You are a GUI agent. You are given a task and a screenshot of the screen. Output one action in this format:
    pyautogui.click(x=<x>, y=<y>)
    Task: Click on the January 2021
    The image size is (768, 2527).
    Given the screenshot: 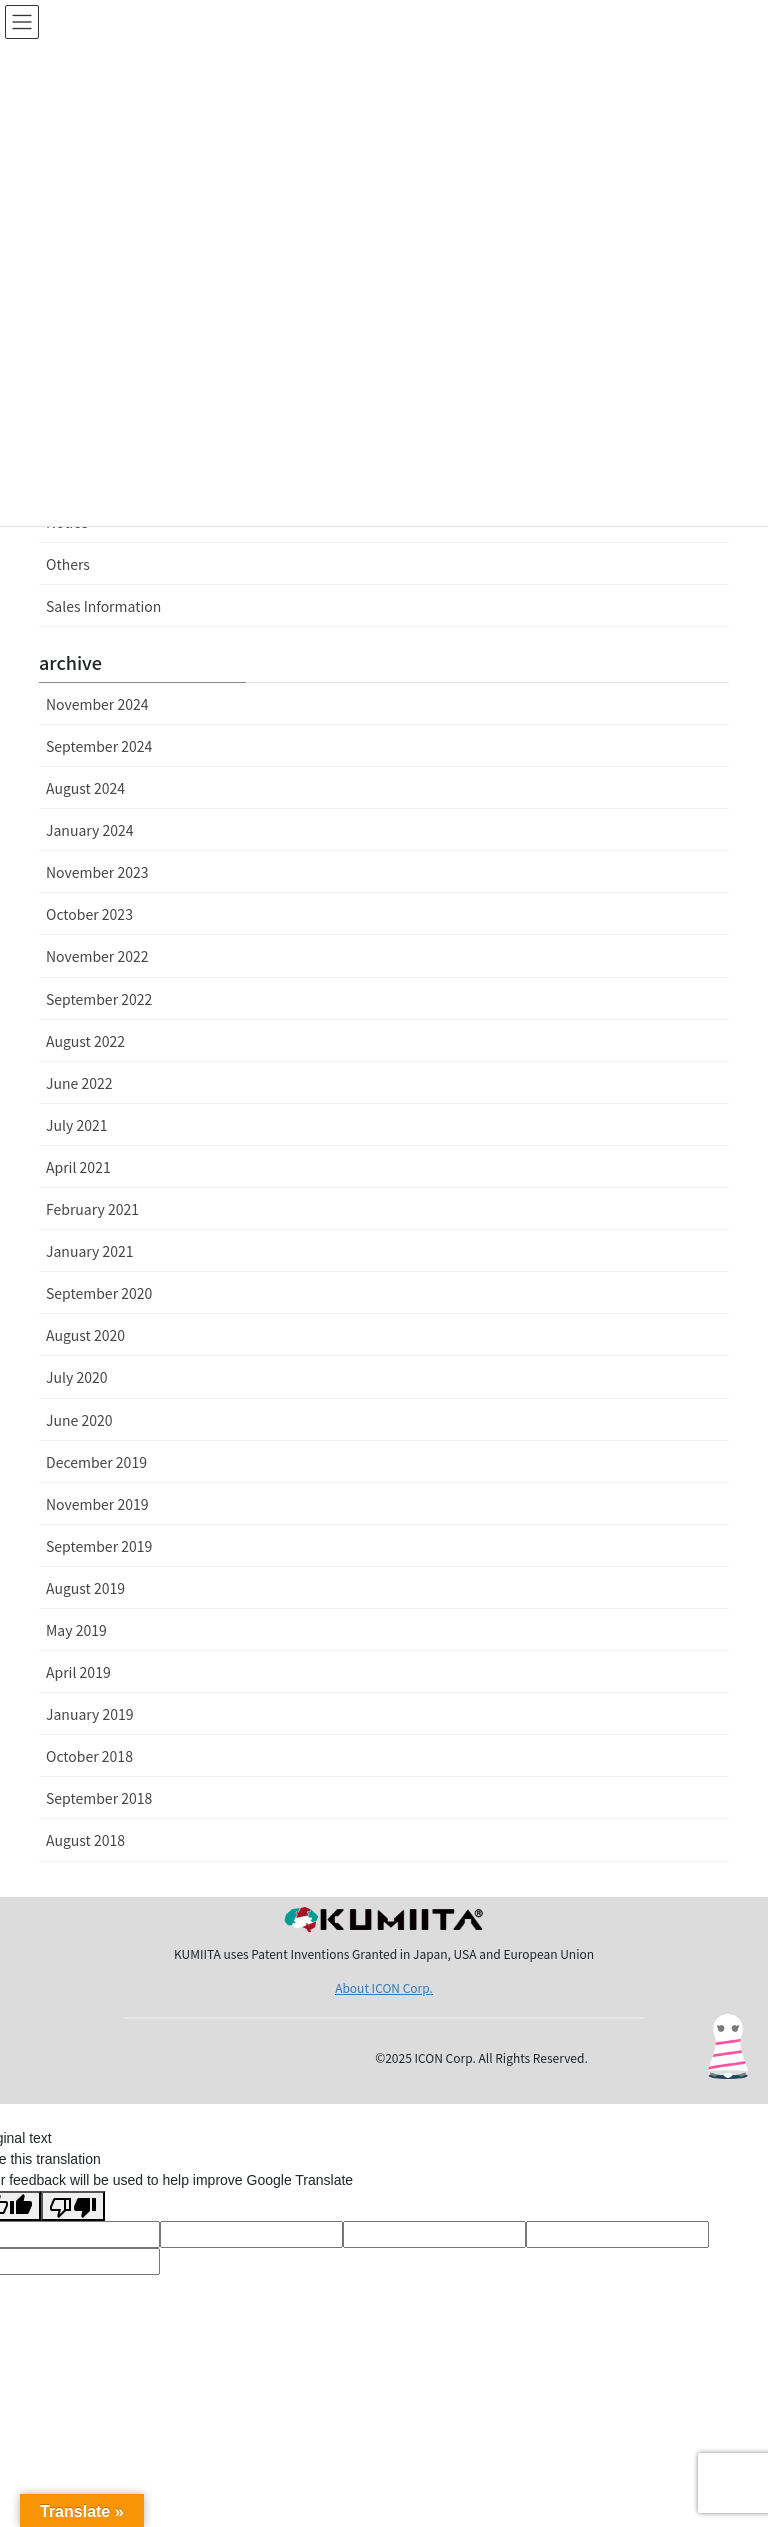 What is the action you would take?
    pyautogui.click(x=90, y=1251)
    